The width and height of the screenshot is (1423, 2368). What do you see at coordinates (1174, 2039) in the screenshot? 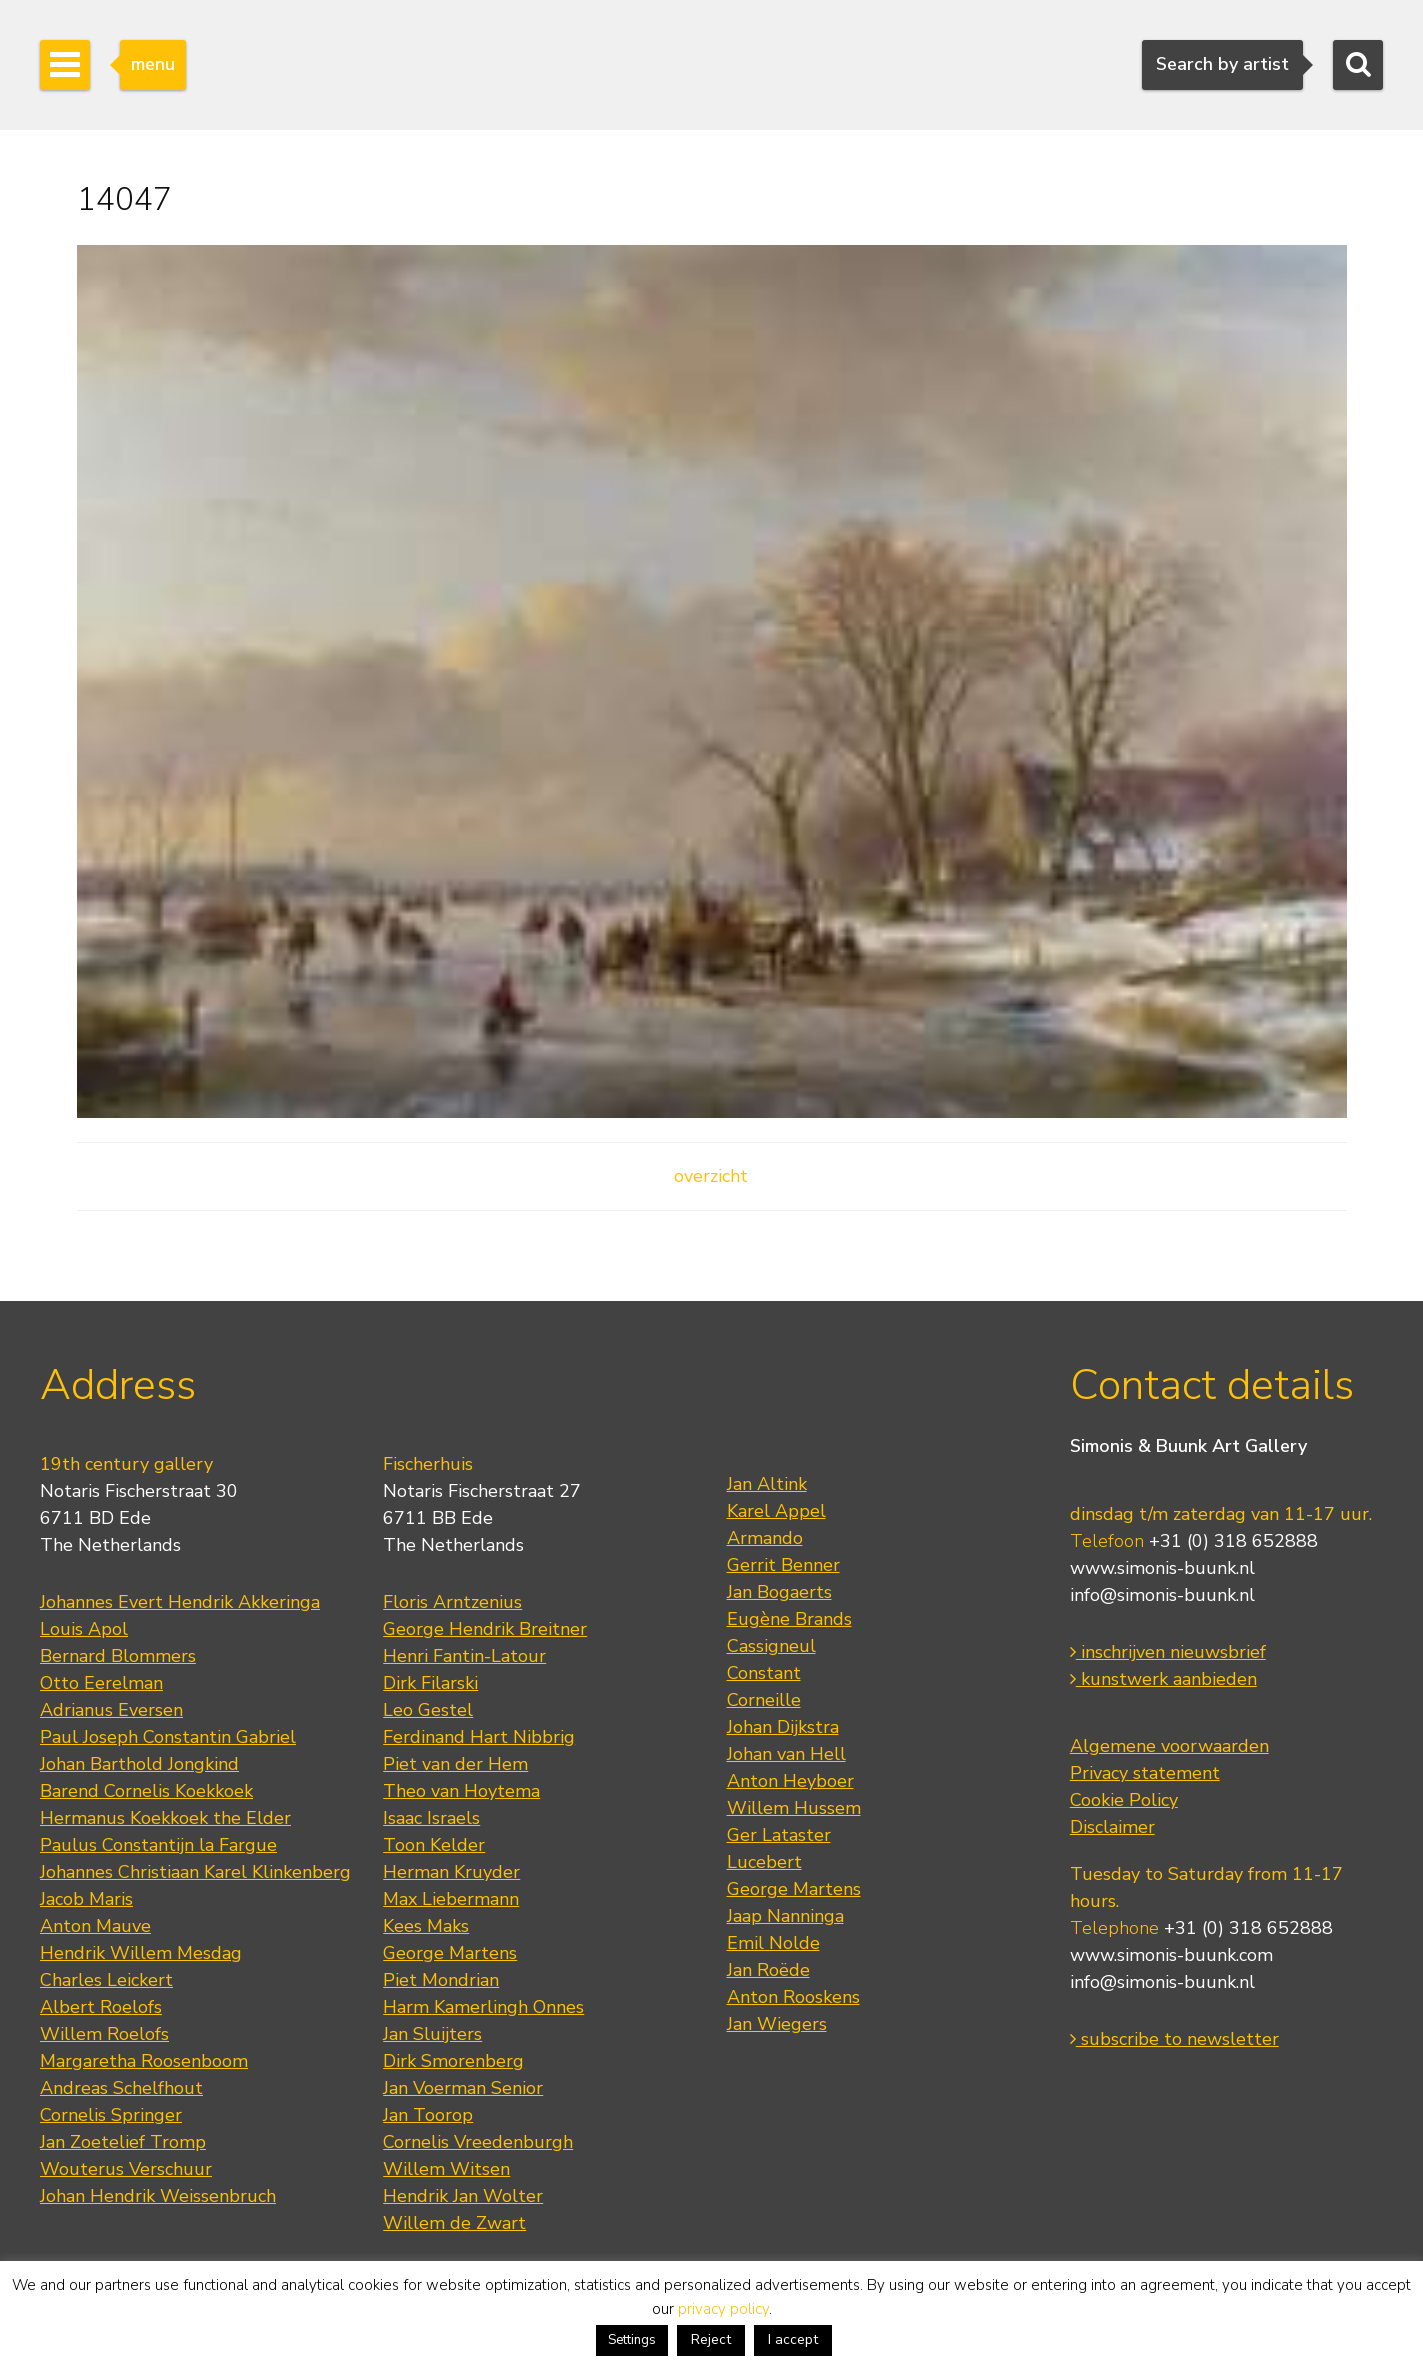
I see `subscribe to newsletter` at bounding box center [1174, 2039].